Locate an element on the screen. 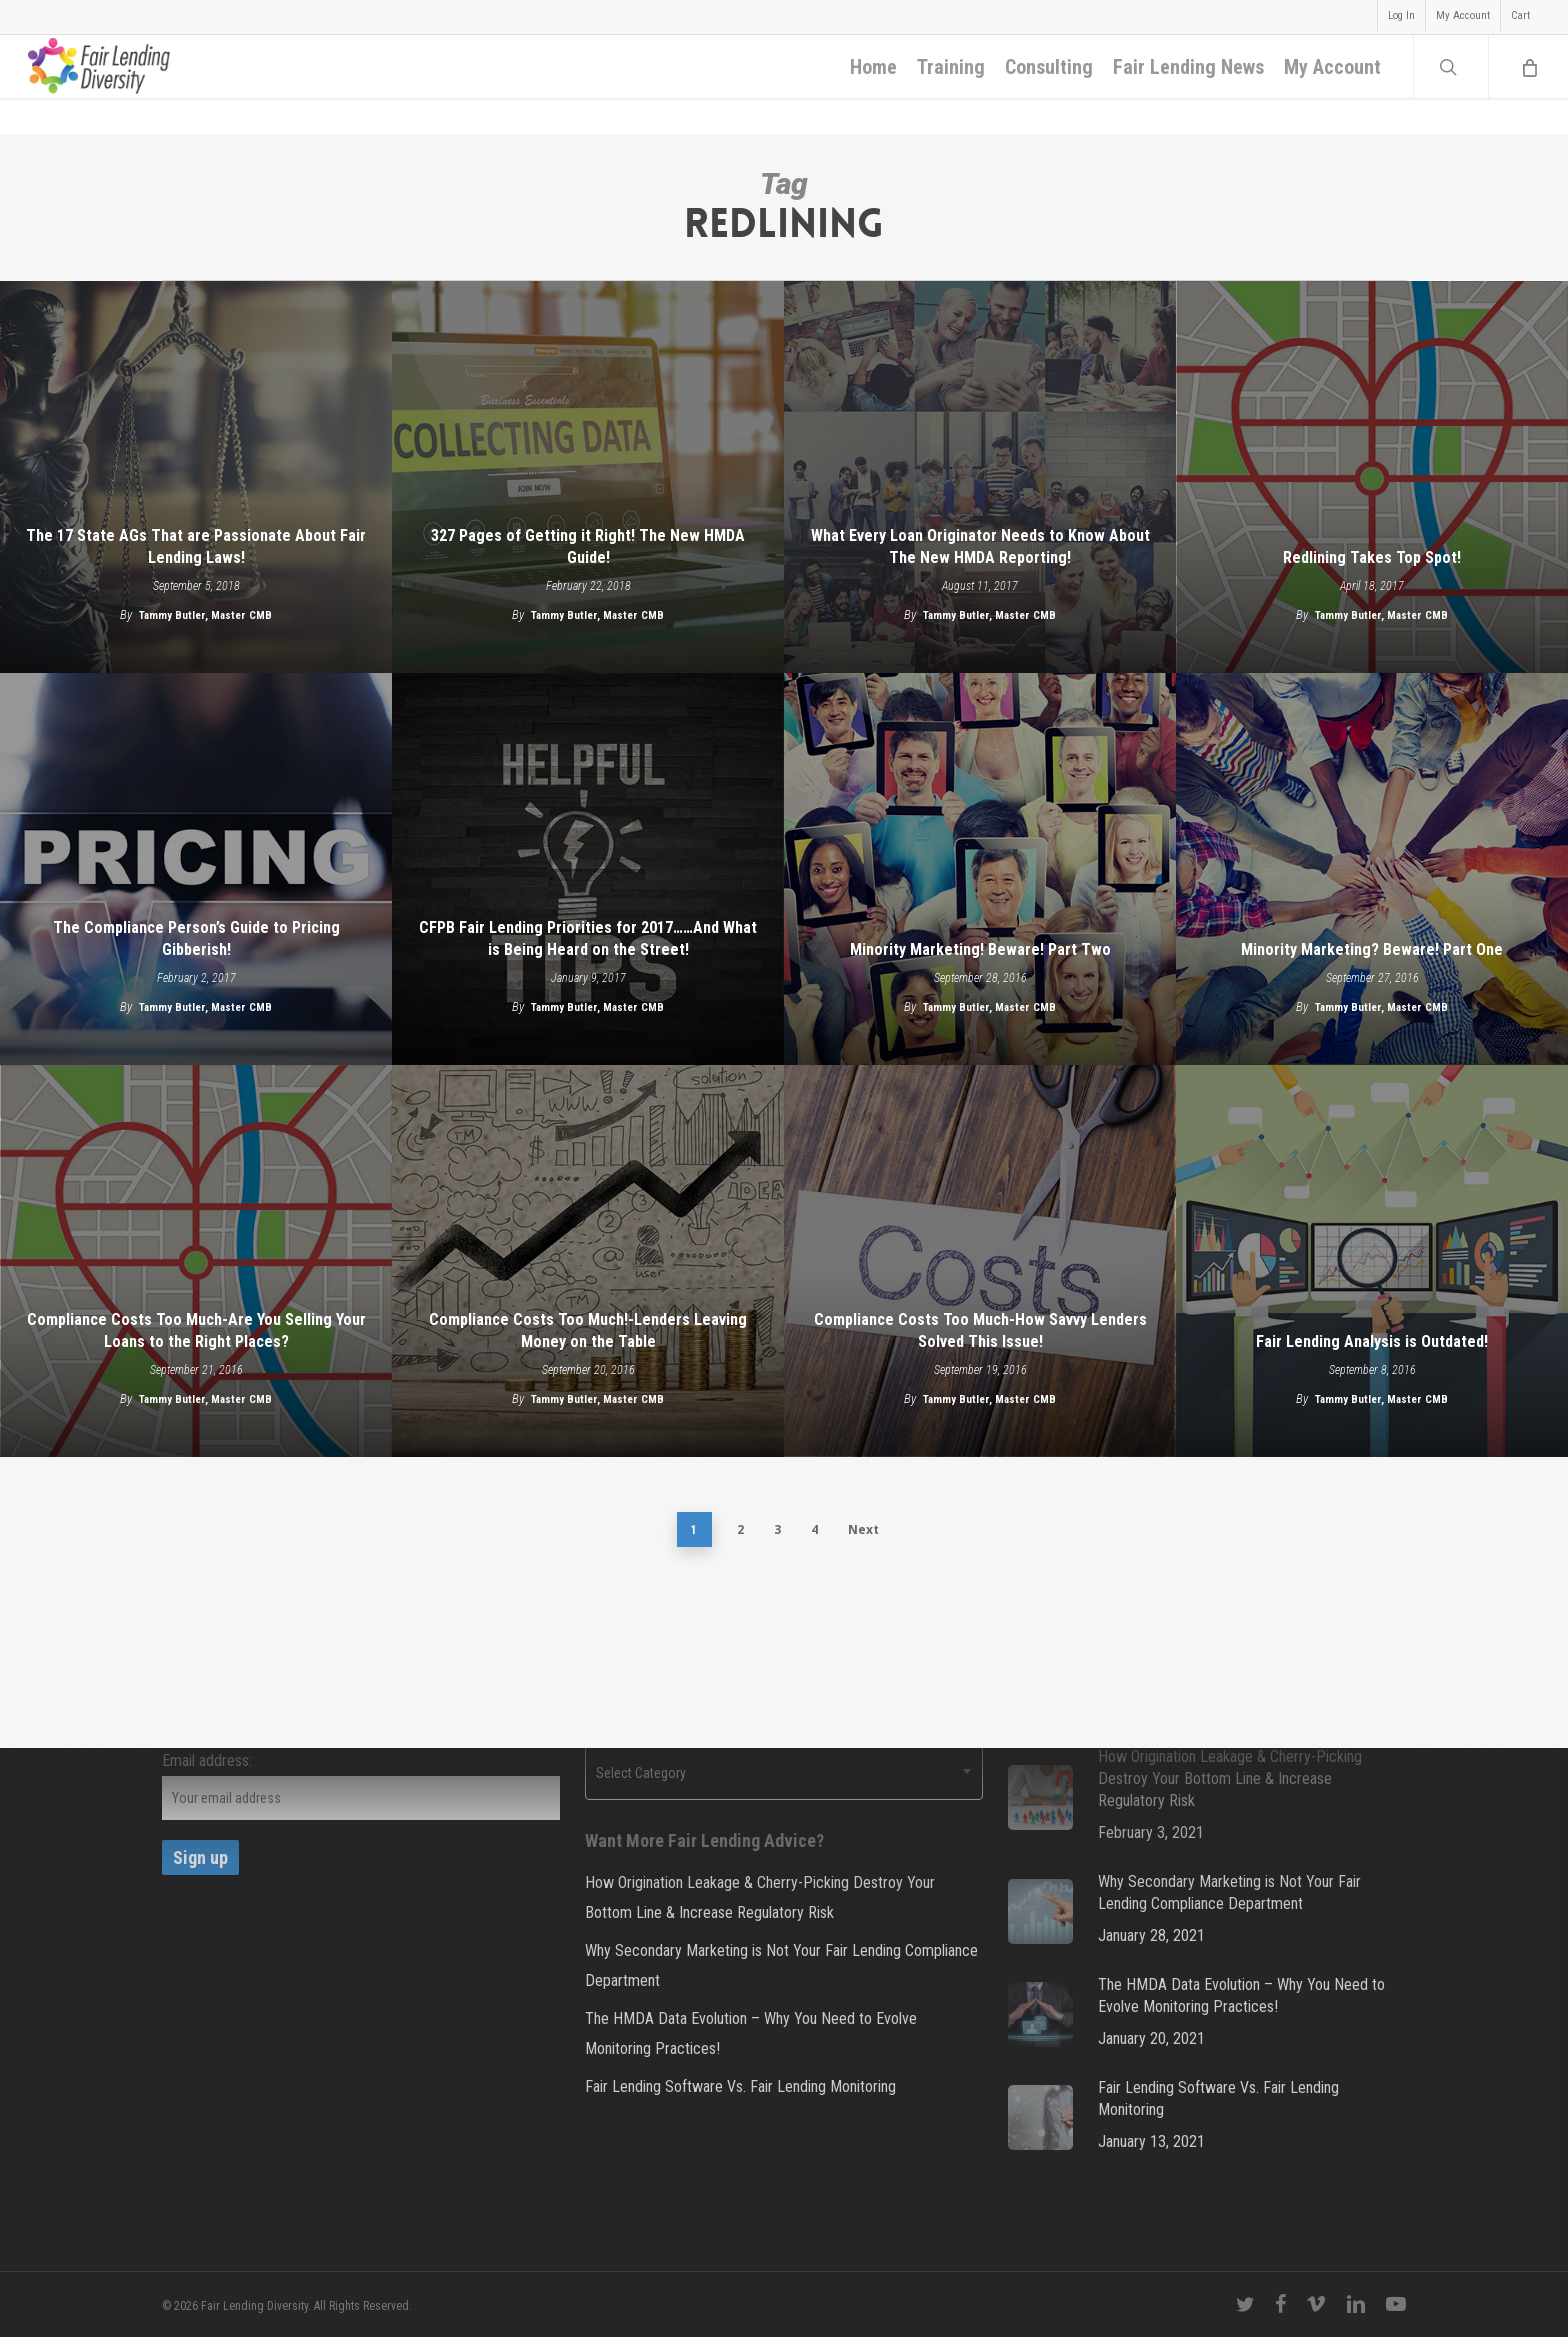  2 [Page 2] is located at coordinates (740, 1529).